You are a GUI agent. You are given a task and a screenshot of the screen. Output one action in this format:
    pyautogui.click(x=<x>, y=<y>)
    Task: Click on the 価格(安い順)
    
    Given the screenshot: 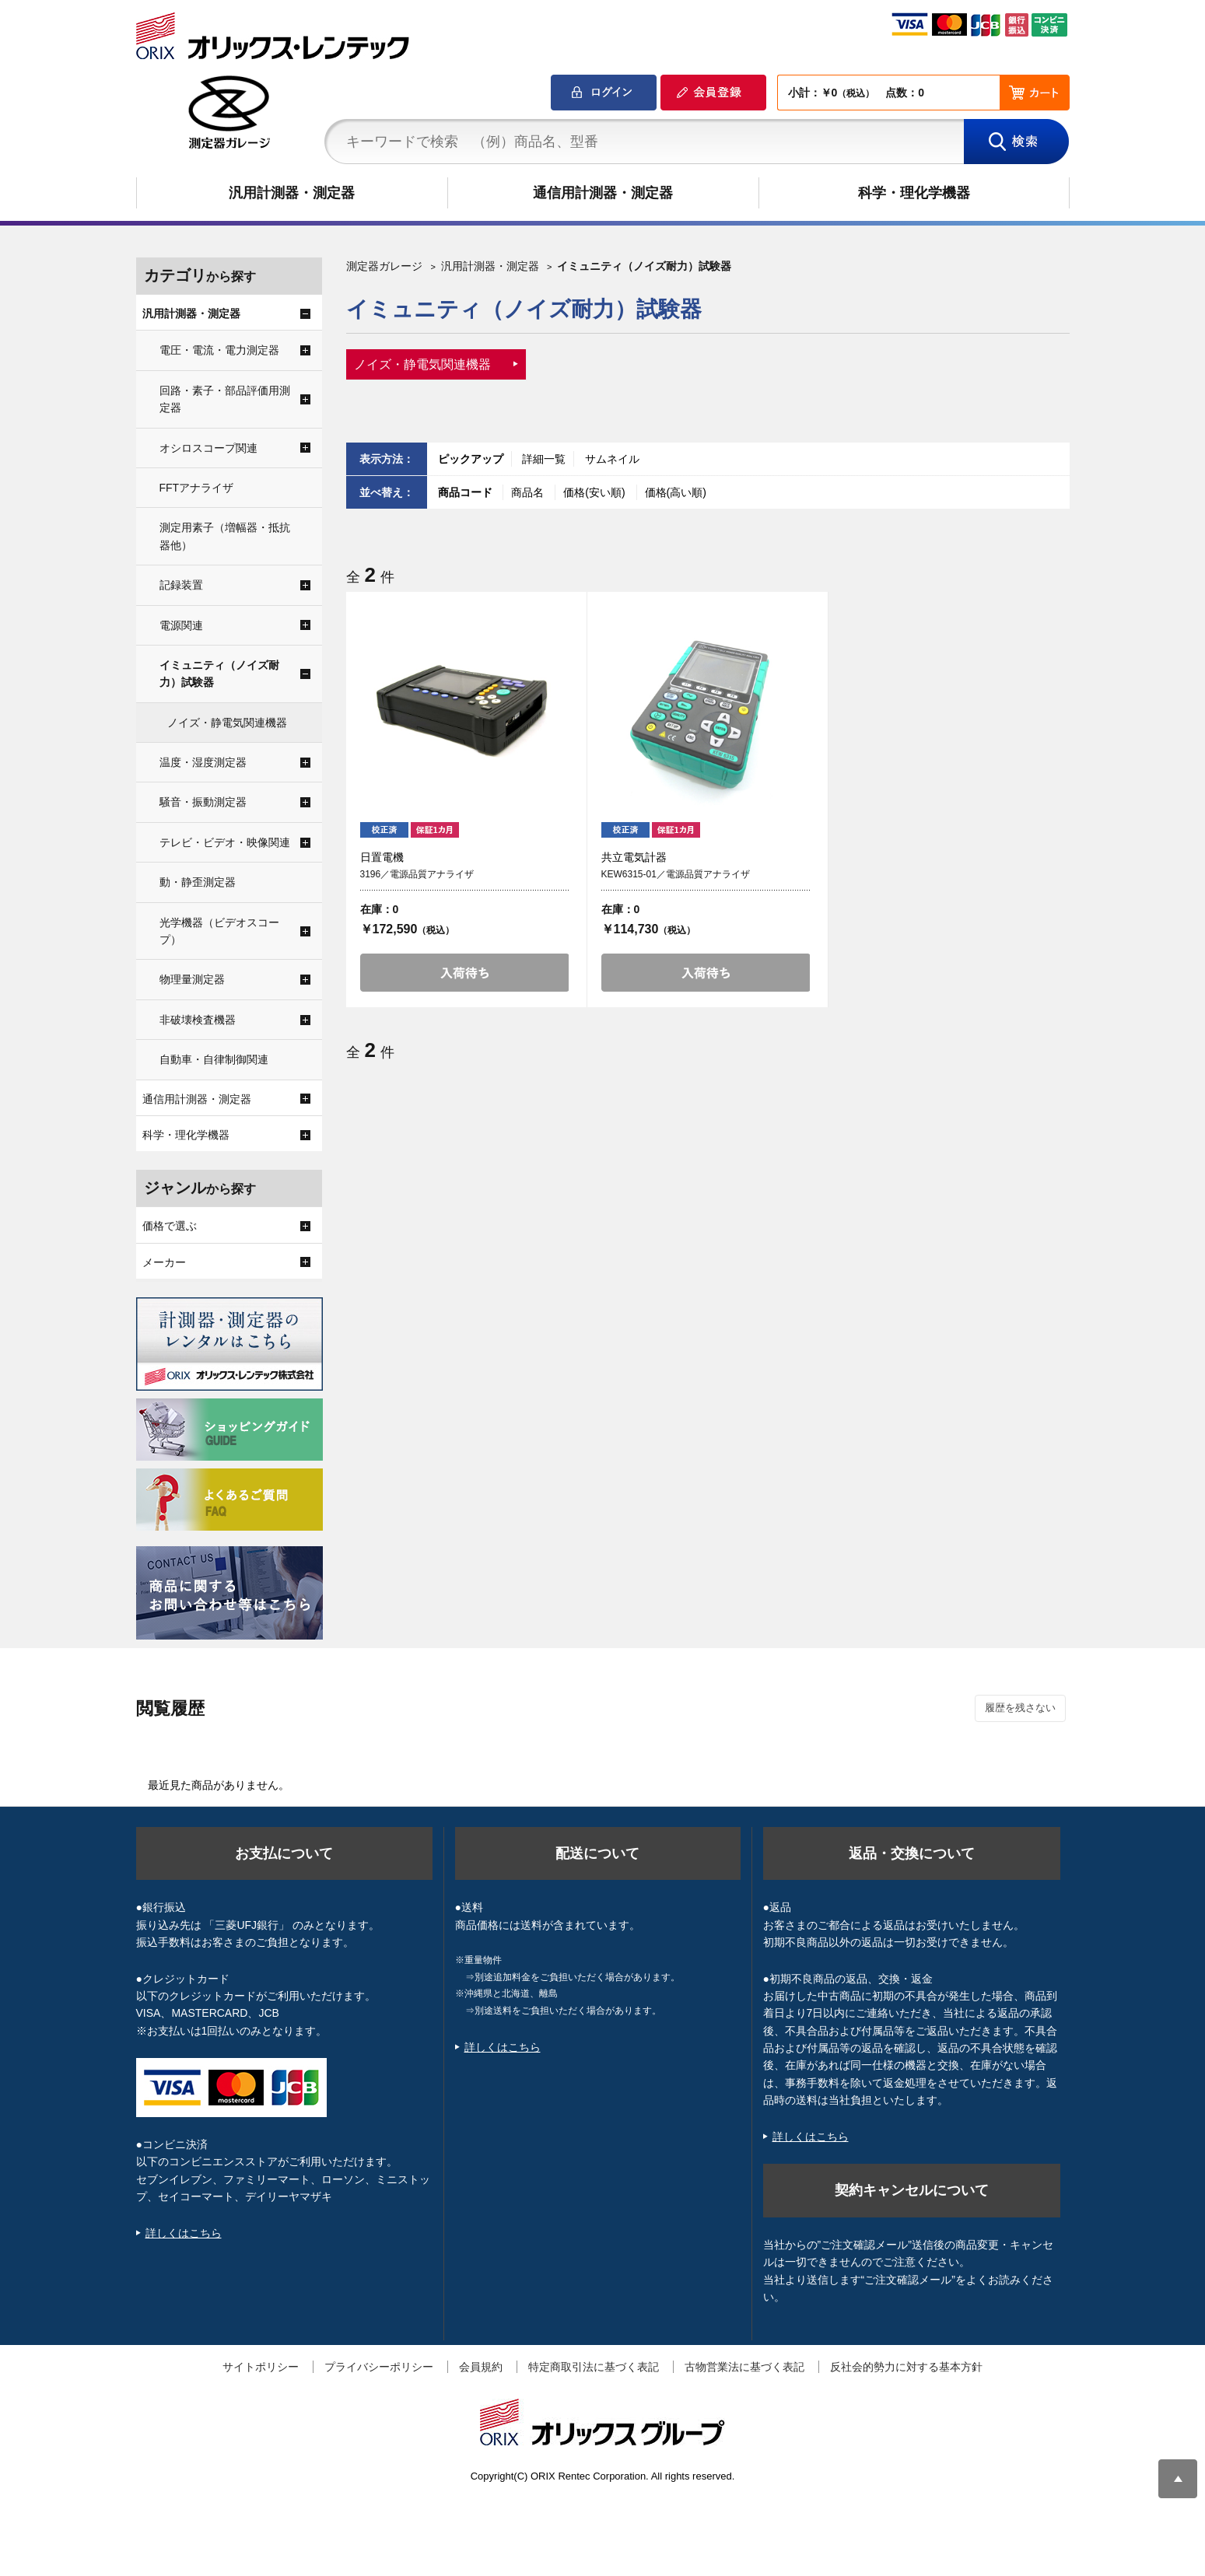 What is the action you would take?
    pyautogui.click(x=595, y=492)
    